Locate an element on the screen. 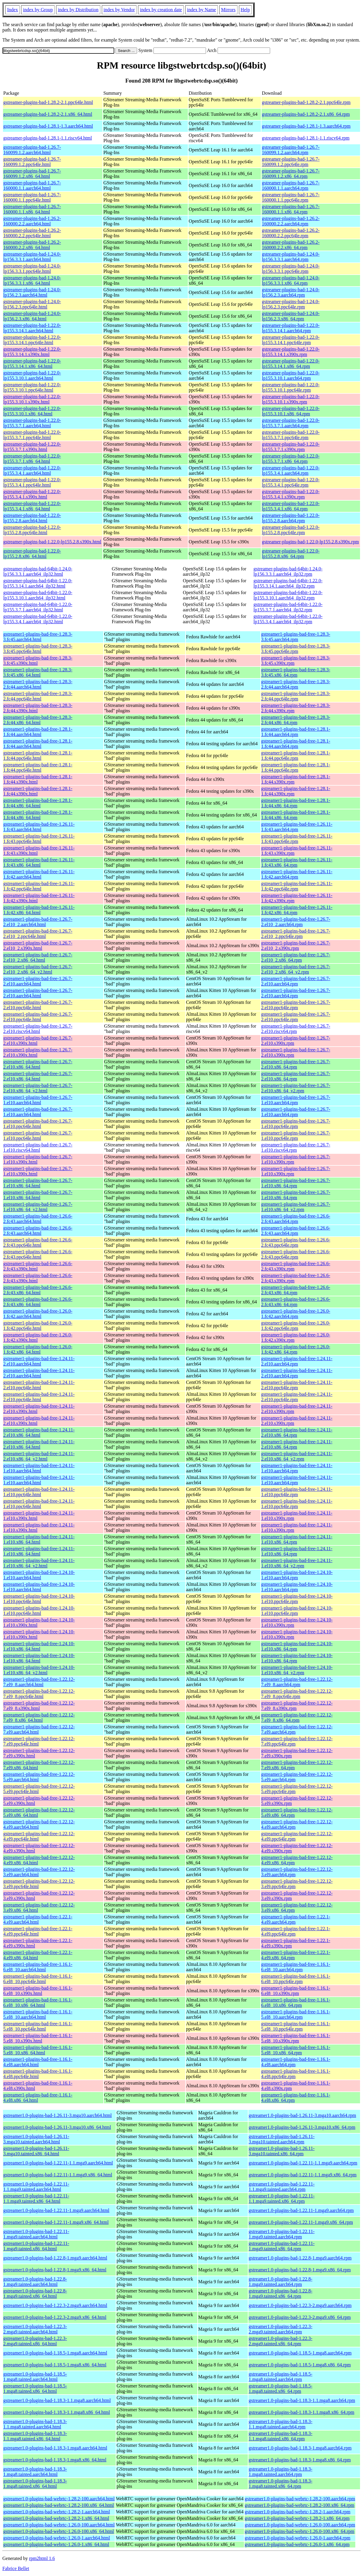  gstreamer-plugins-bad-1.22.0-lp155.3.4.1.s390x.rpm is located at coordinates (290, 494).